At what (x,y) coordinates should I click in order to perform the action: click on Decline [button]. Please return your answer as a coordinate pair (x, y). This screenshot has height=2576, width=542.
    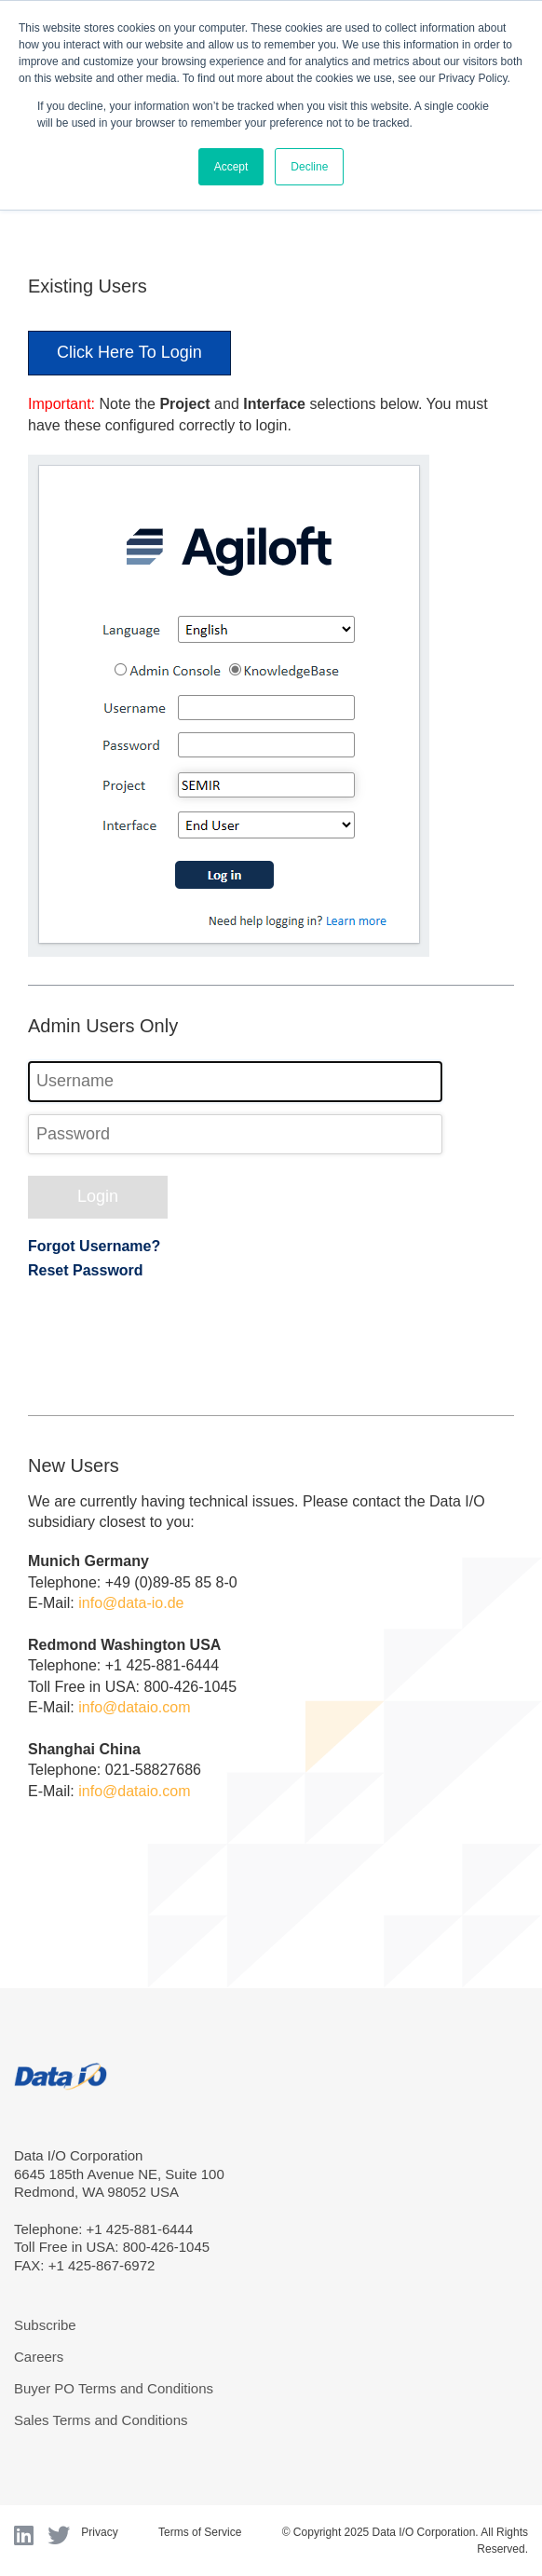
    Looking at the image, I should click on (309, 166).